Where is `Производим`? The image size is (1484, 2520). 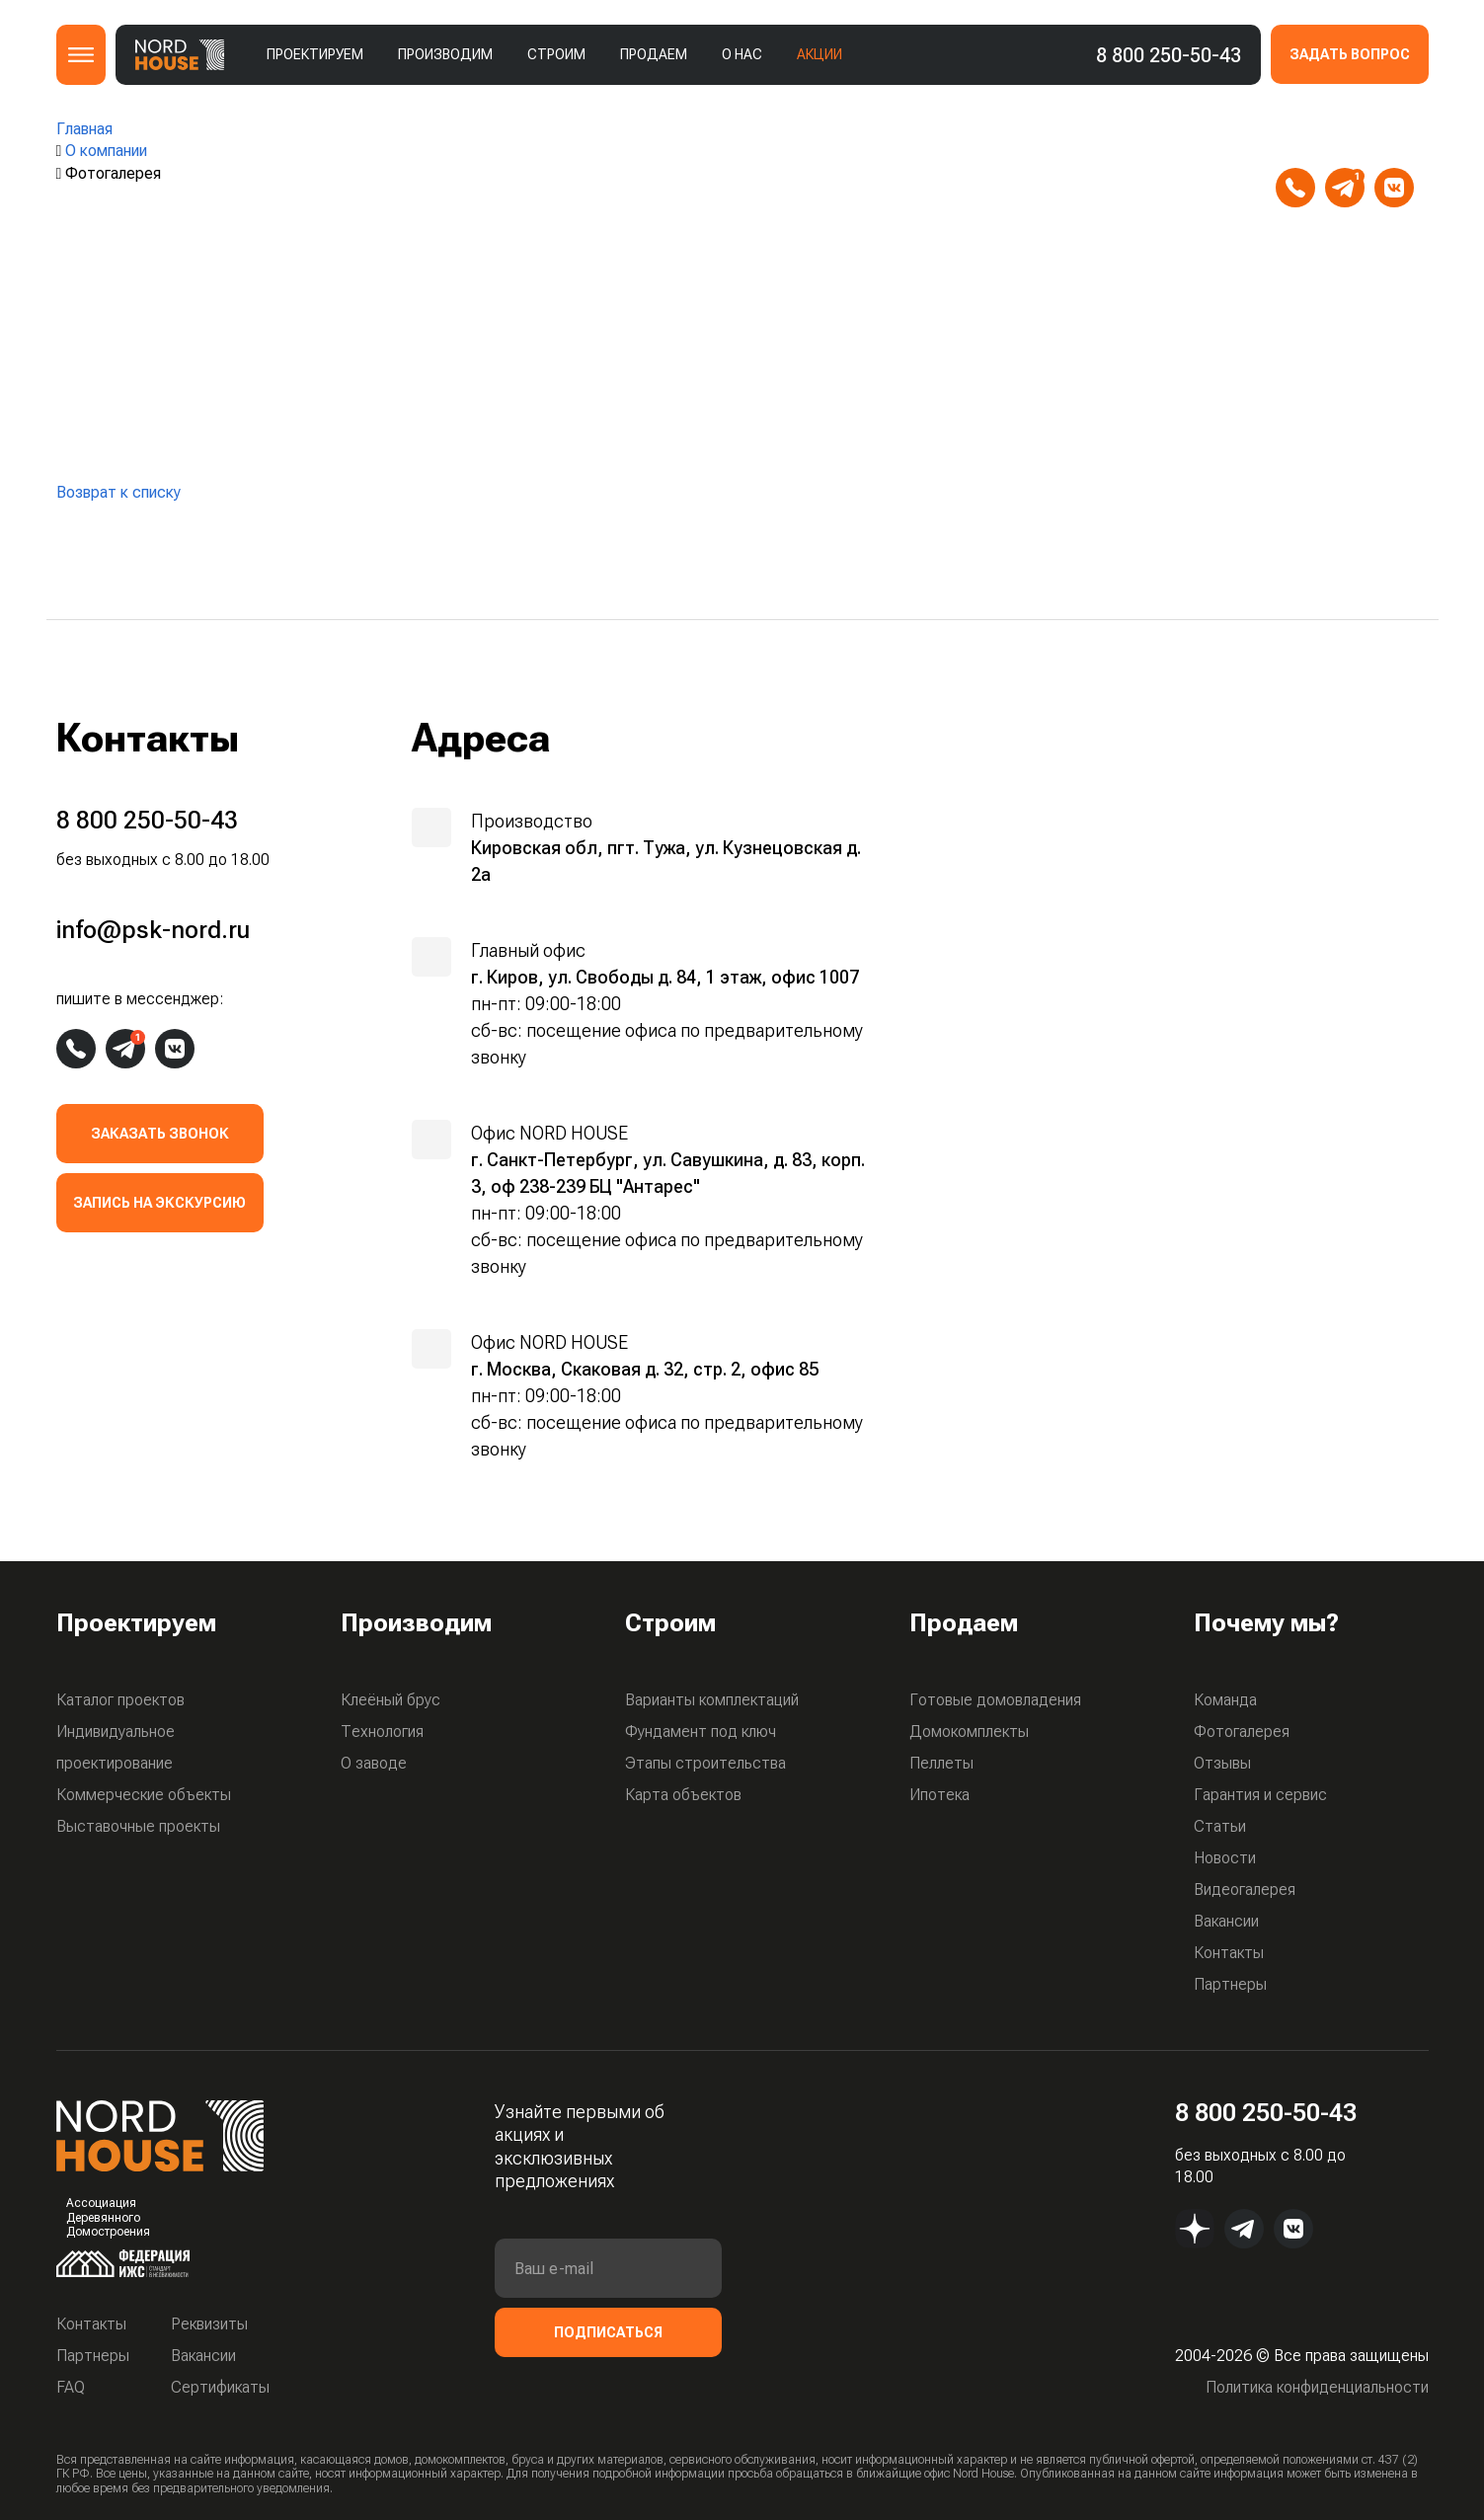
Производим is located at coordinates (445, 54).